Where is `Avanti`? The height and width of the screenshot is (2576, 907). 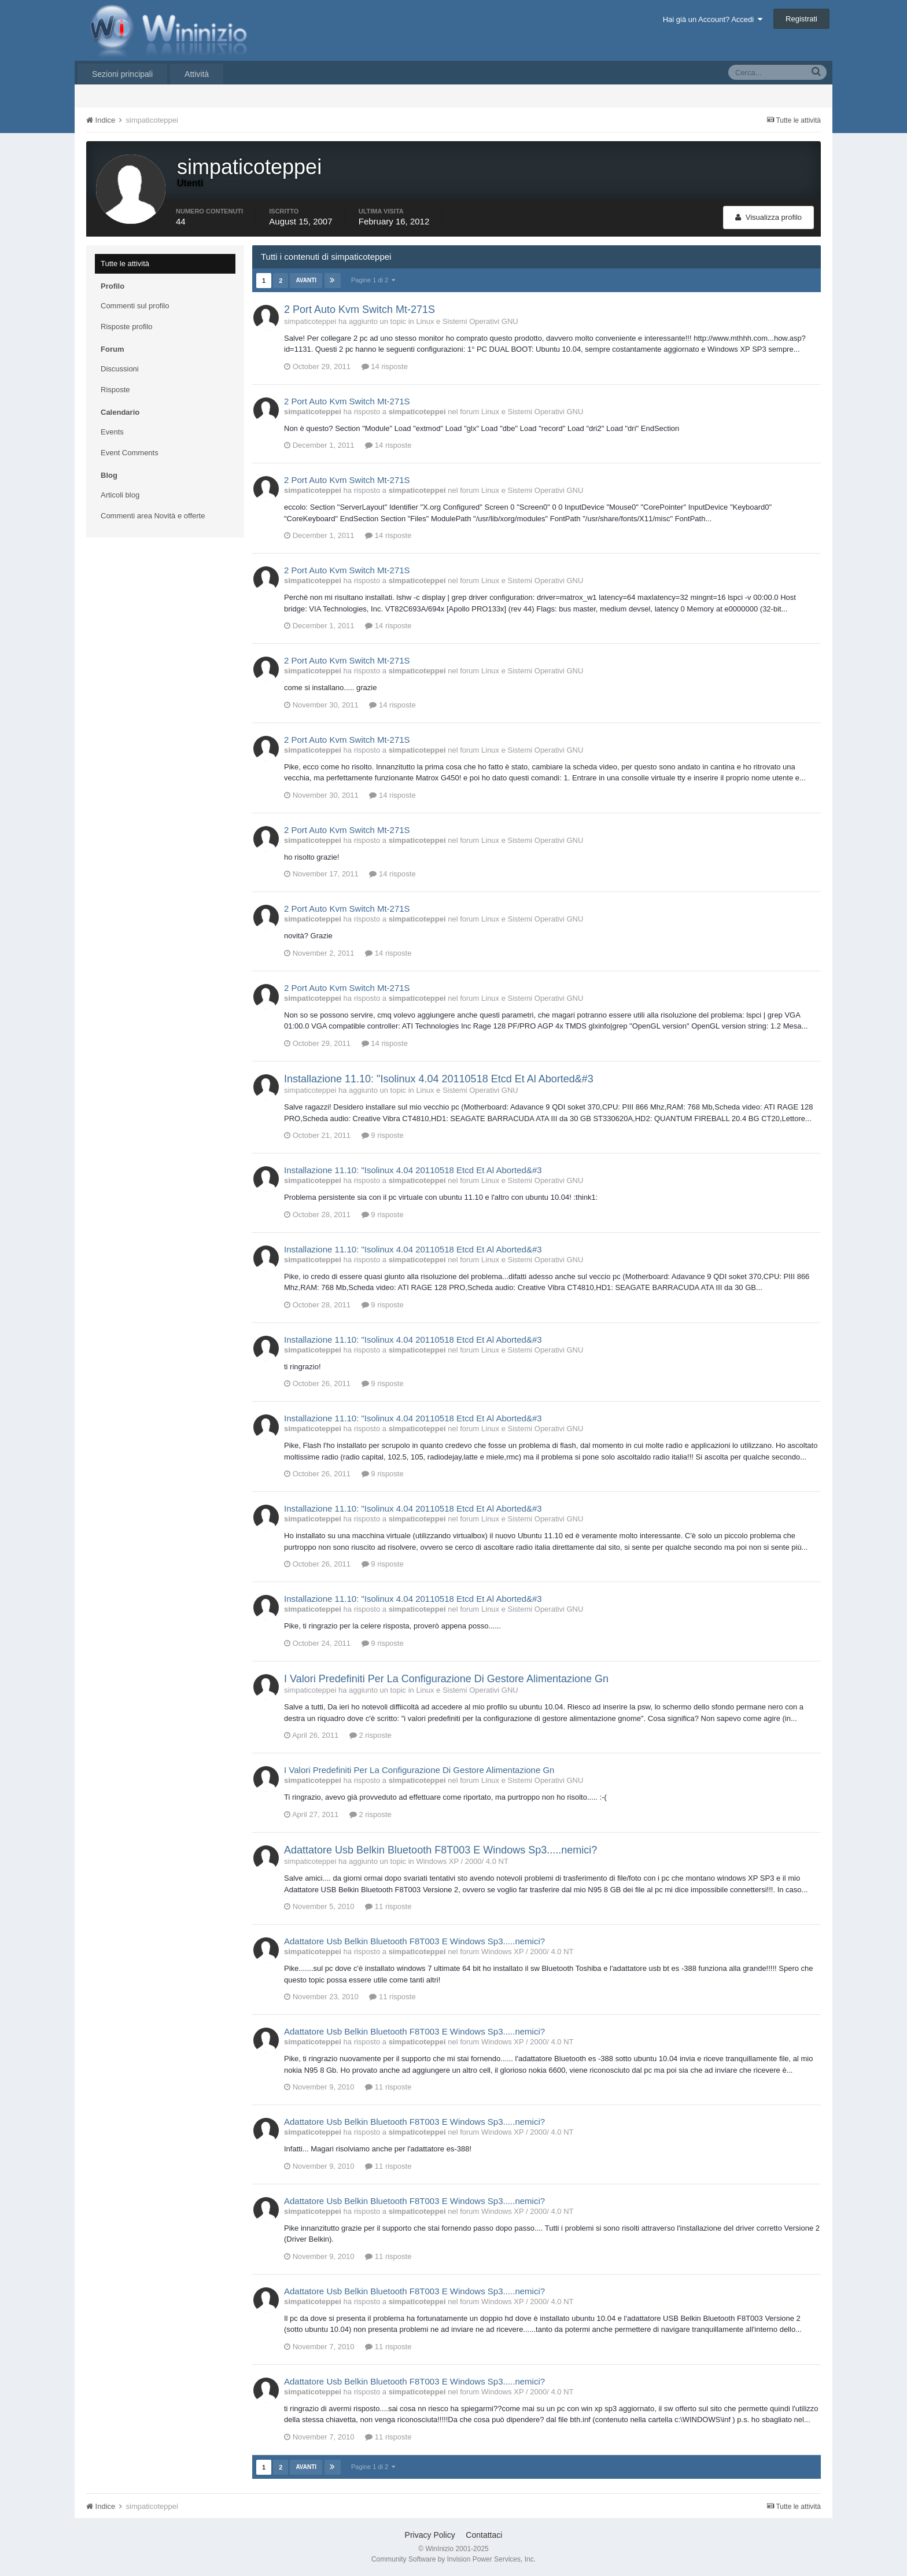
Avanti is located at coordinates (306, 280).